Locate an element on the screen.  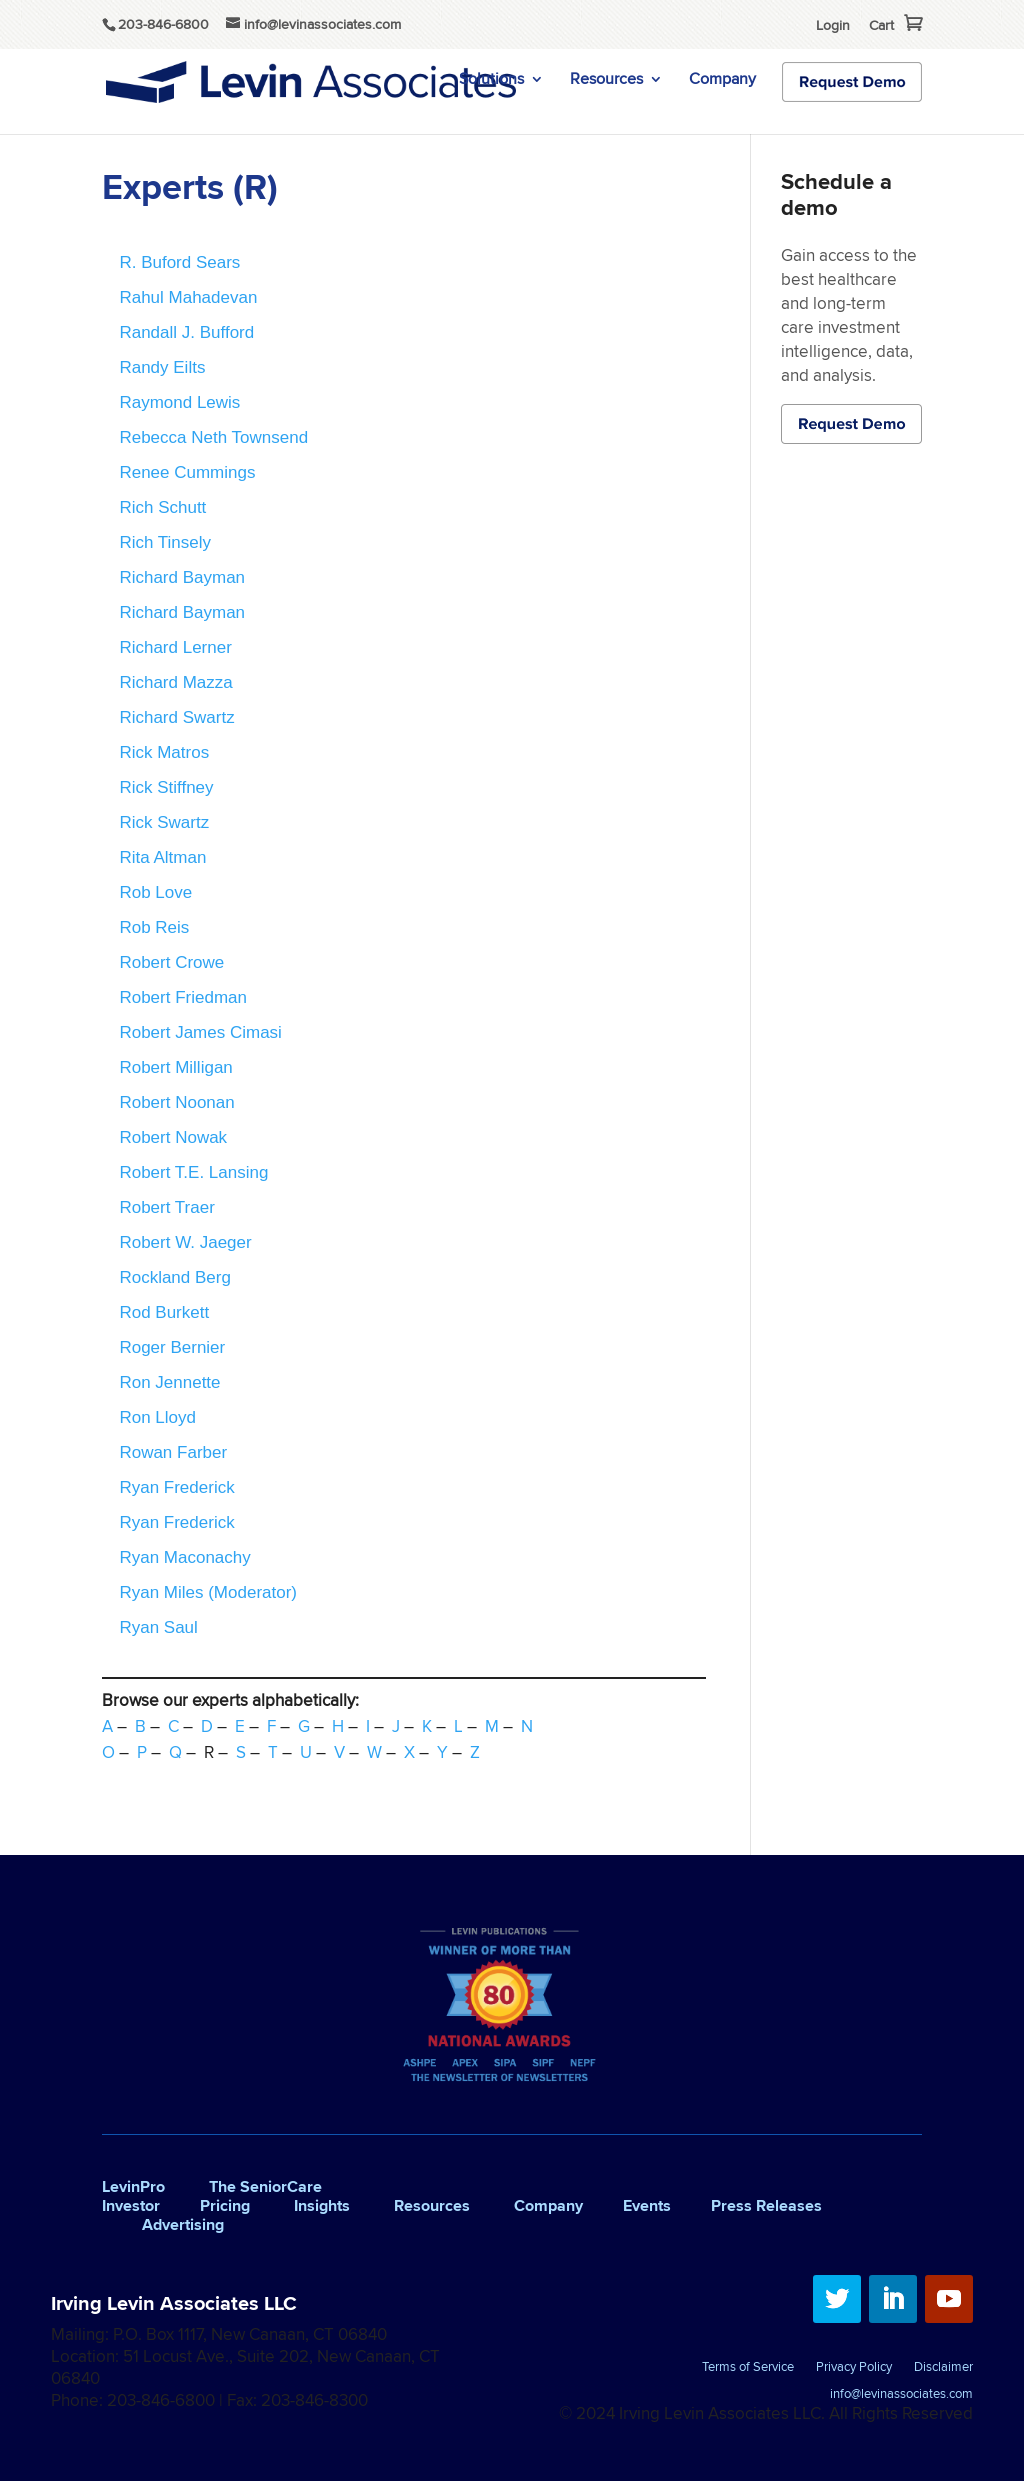
Rod Burkett is located at coordinates (164, 1312).